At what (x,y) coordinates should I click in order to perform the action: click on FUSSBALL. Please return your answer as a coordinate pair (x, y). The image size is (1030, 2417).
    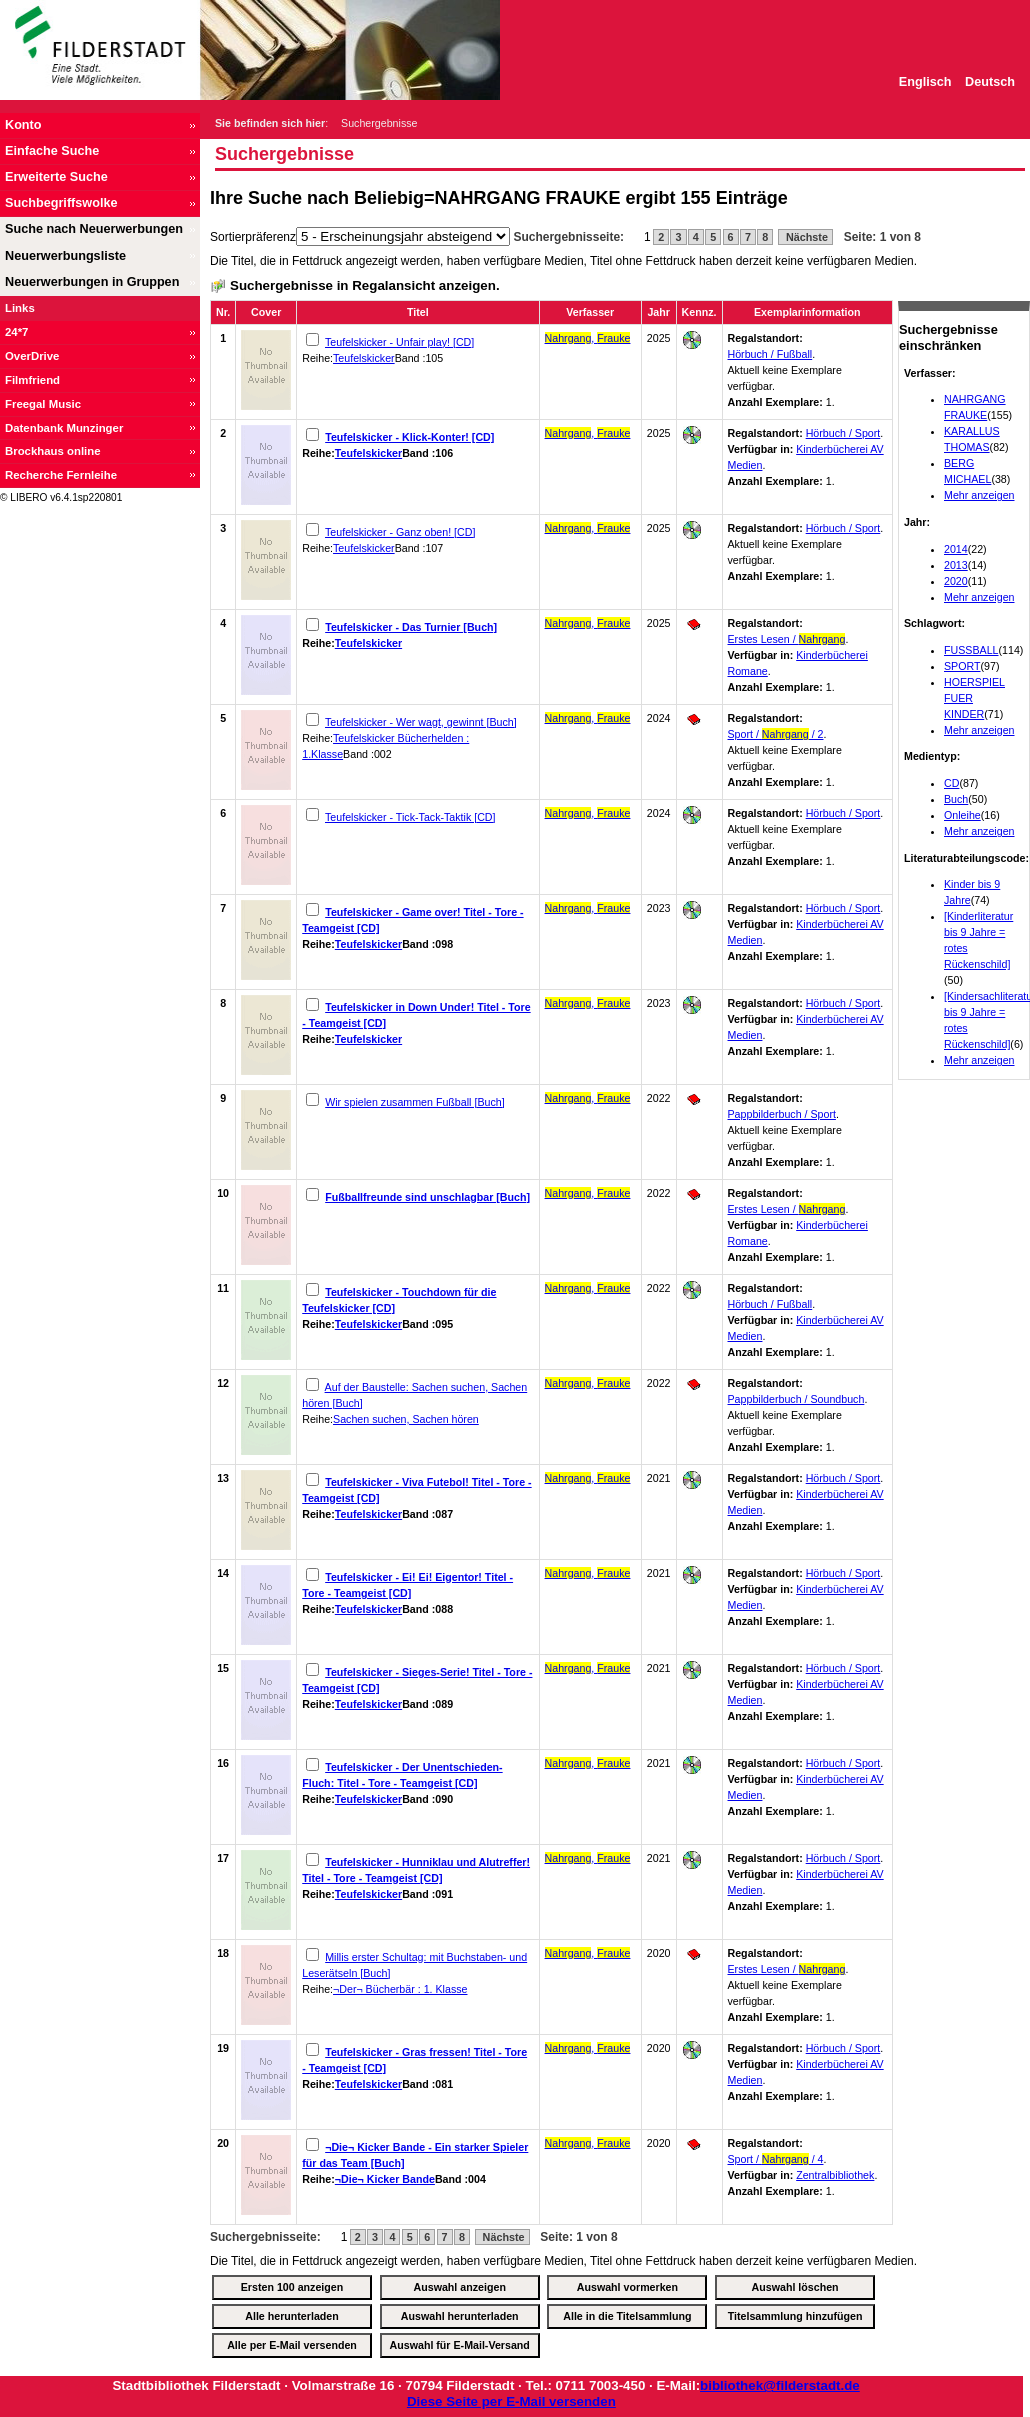
    Looking at the image, I should click on (971, 650).